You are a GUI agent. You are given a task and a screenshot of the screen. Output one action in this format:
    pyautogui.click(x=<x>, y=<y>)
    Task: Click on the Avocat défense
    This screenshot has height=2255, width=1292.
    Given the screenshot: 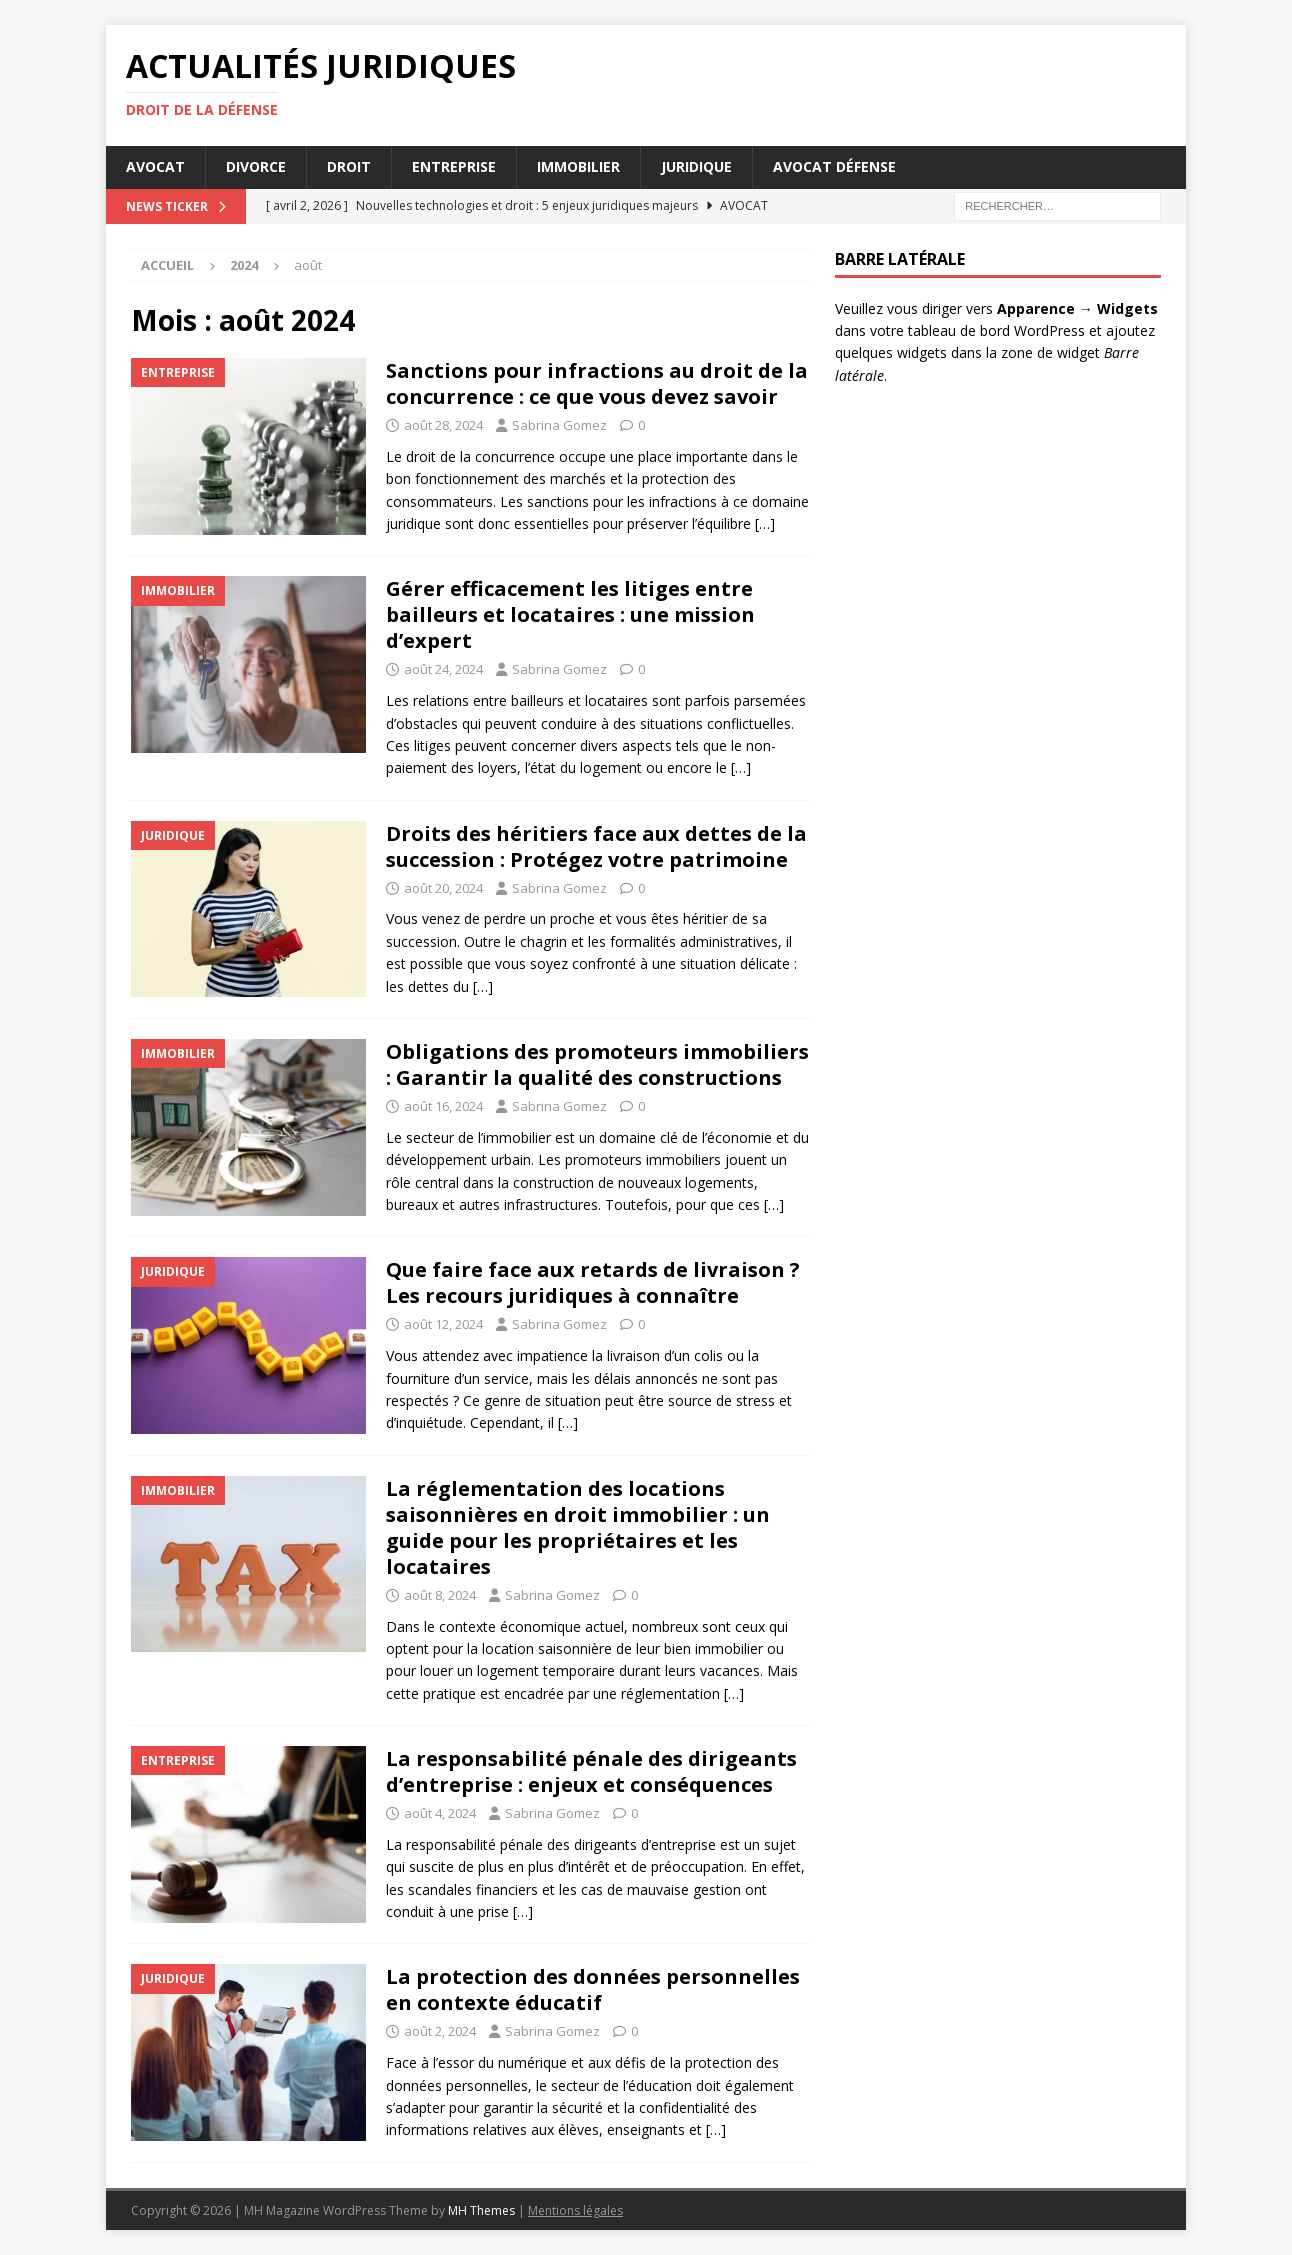 What is the action you would take?
    pyautogui.click(x=834, y=166)
    